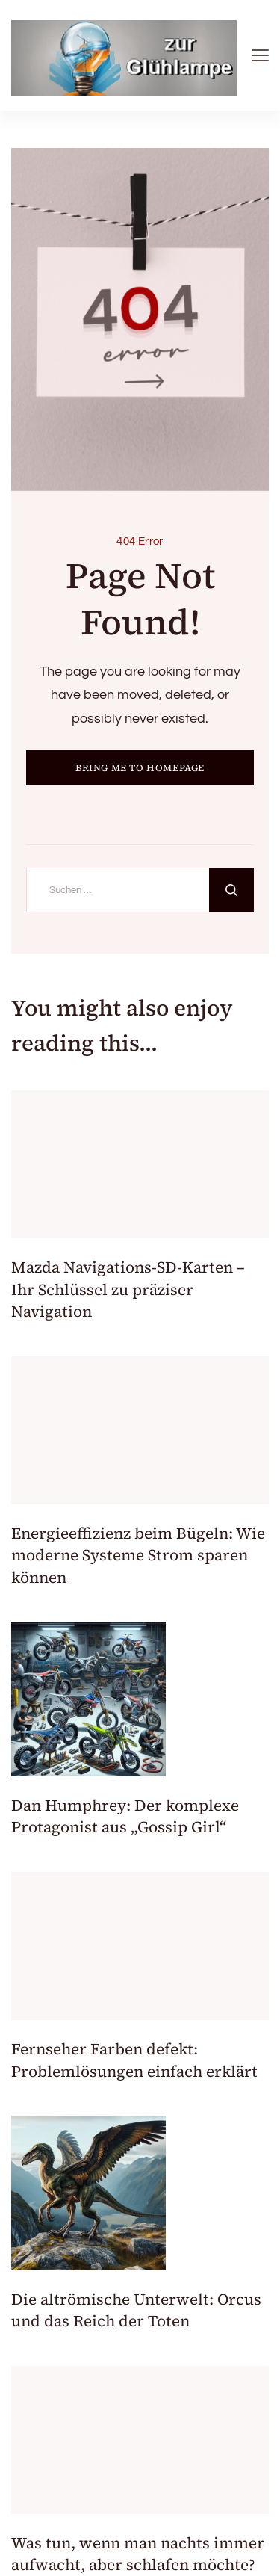  Describe the element at coordinates (136, 2310) in the screenshot. I see `Die altrömische Unterwelt: Orcus und das Reich der Toten` at that location.